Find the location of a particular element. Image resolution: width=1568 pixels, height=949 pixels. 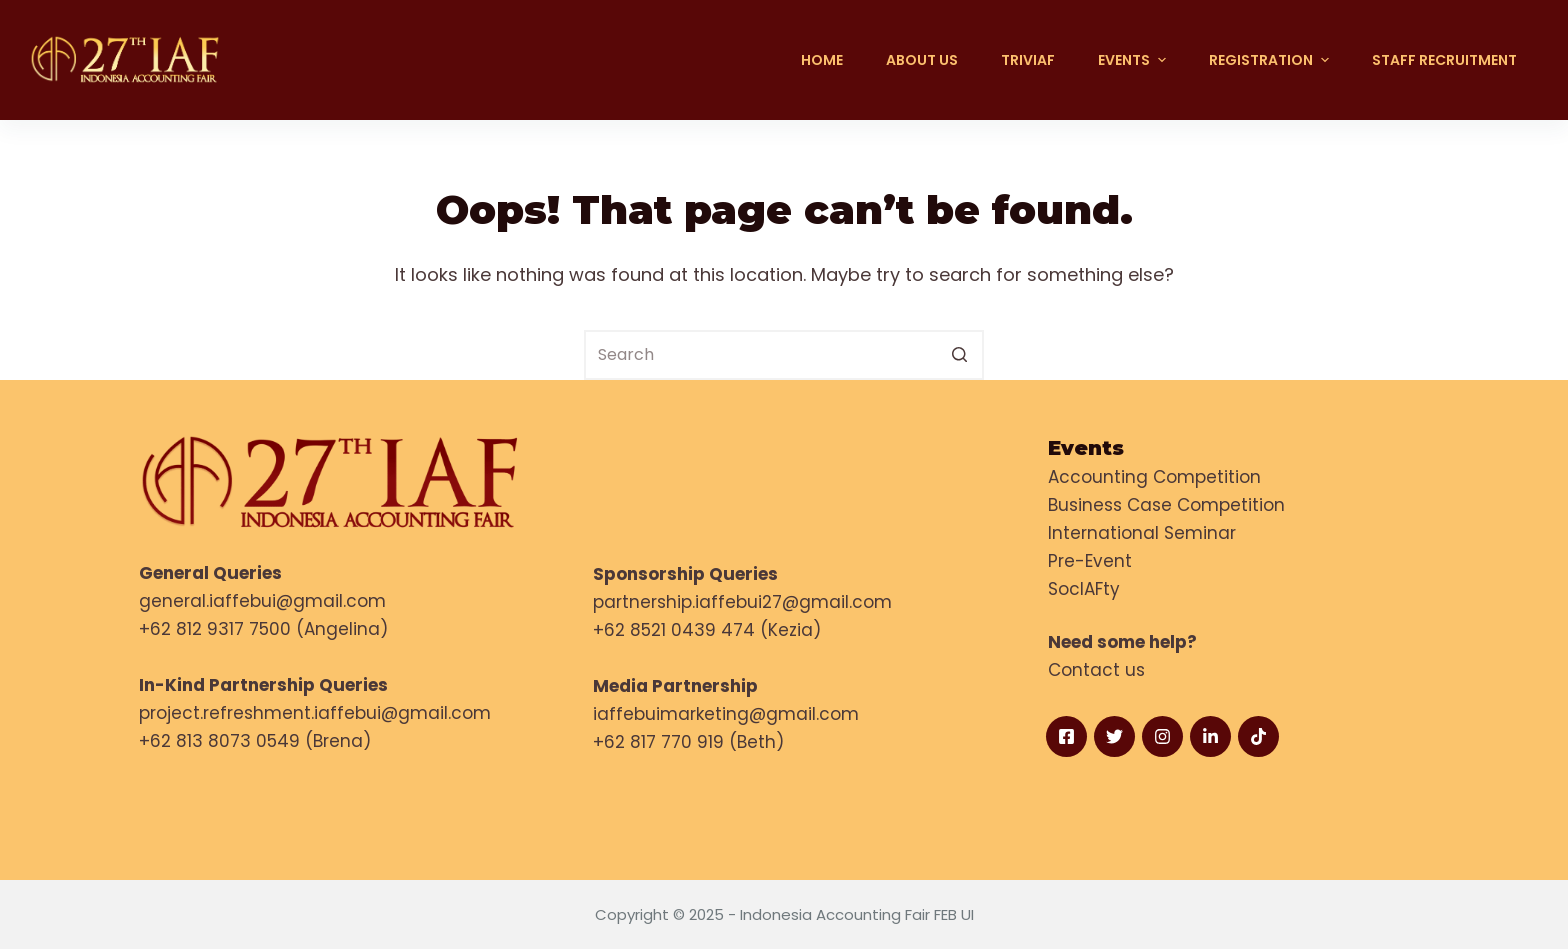

Home [menuitem] is located at coordinates (822, 60).